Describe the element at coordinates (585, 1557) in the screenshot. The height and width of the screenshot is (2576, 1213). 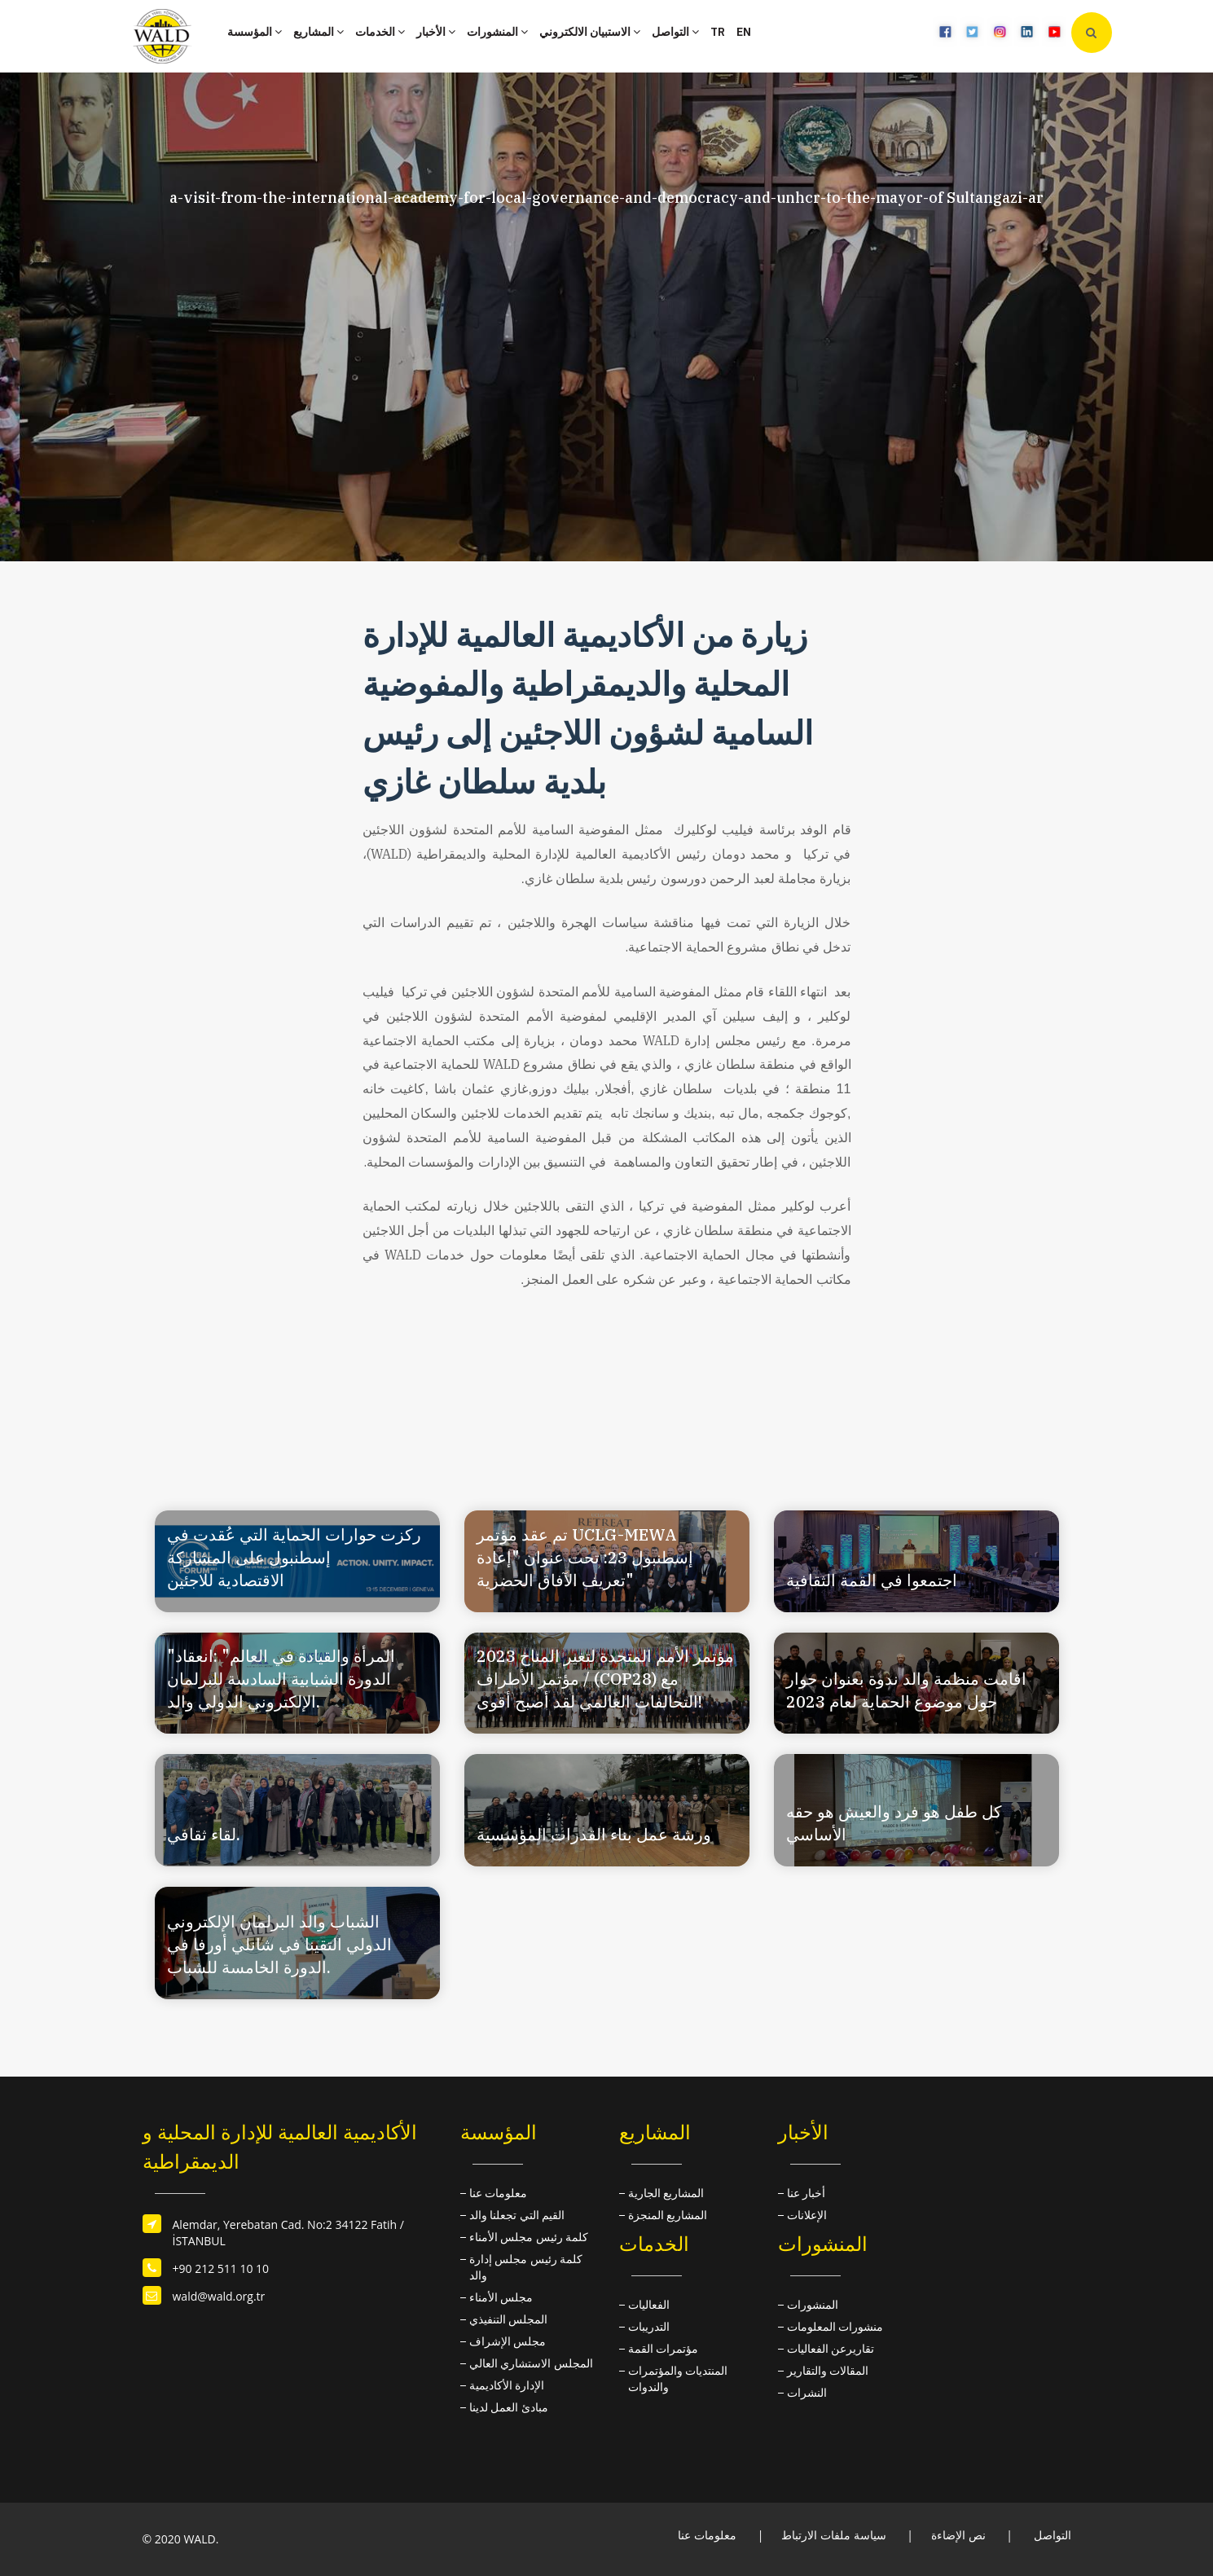
I see `تم عقد مؤتمر UCLG-MEWA إسطنبول 23: تحت عنوان "إعادة تعريف الآفاق الحضرية"` at that location.